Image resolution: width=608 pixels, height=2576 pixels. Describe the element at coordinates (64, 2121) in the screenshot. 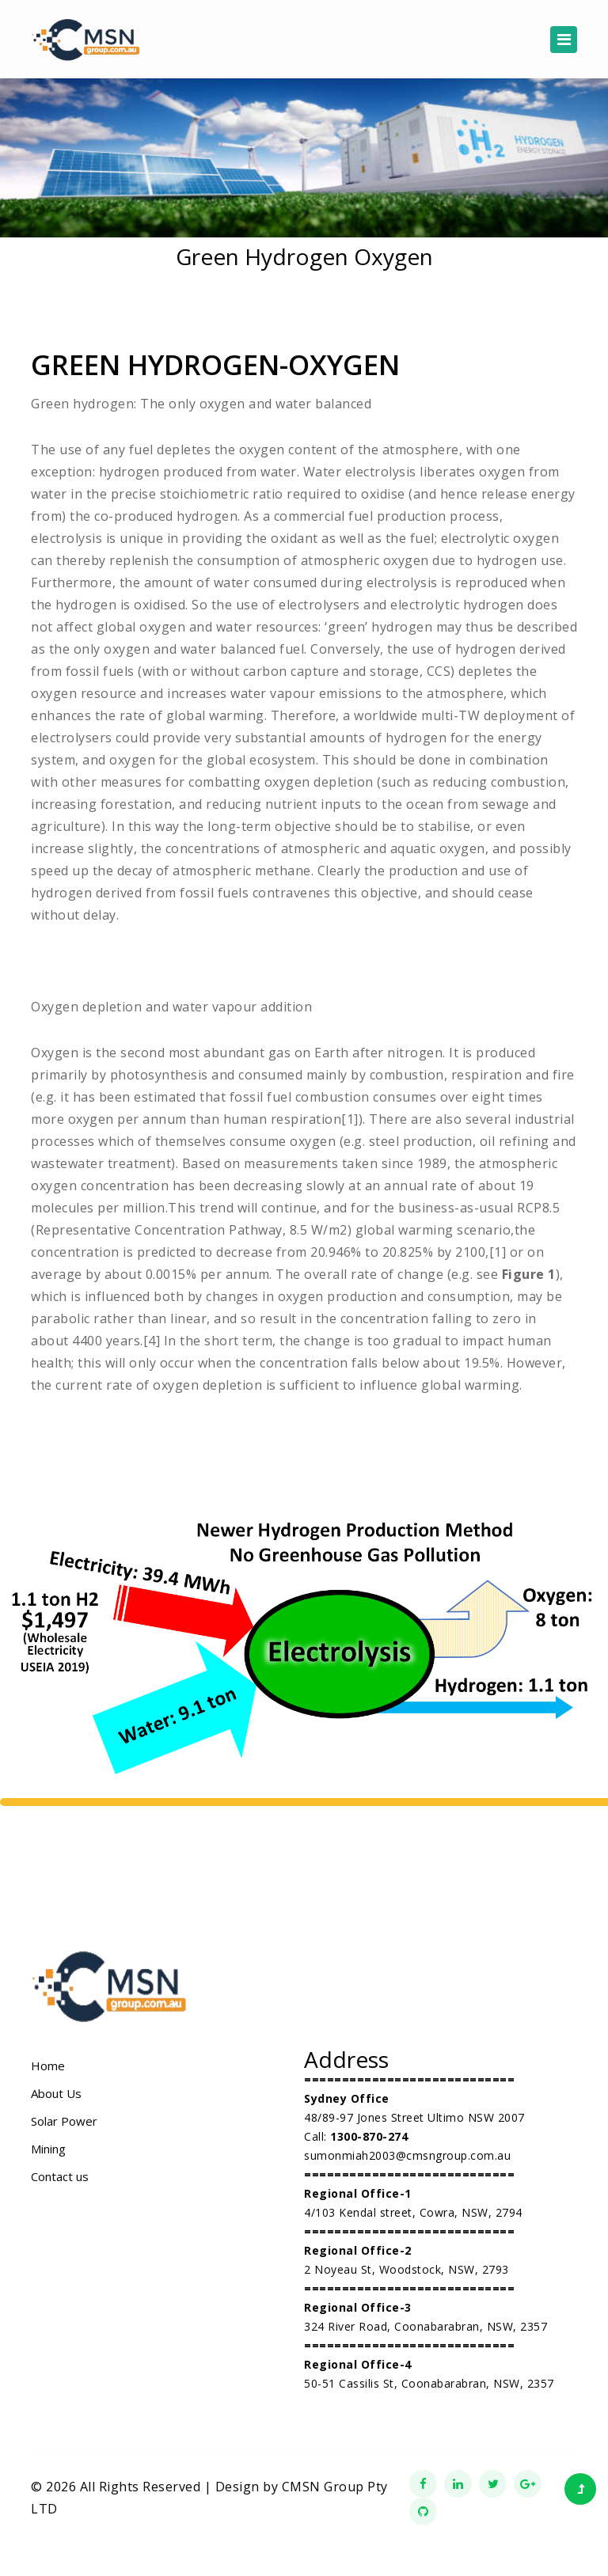

I see `Solar Power` at that location.